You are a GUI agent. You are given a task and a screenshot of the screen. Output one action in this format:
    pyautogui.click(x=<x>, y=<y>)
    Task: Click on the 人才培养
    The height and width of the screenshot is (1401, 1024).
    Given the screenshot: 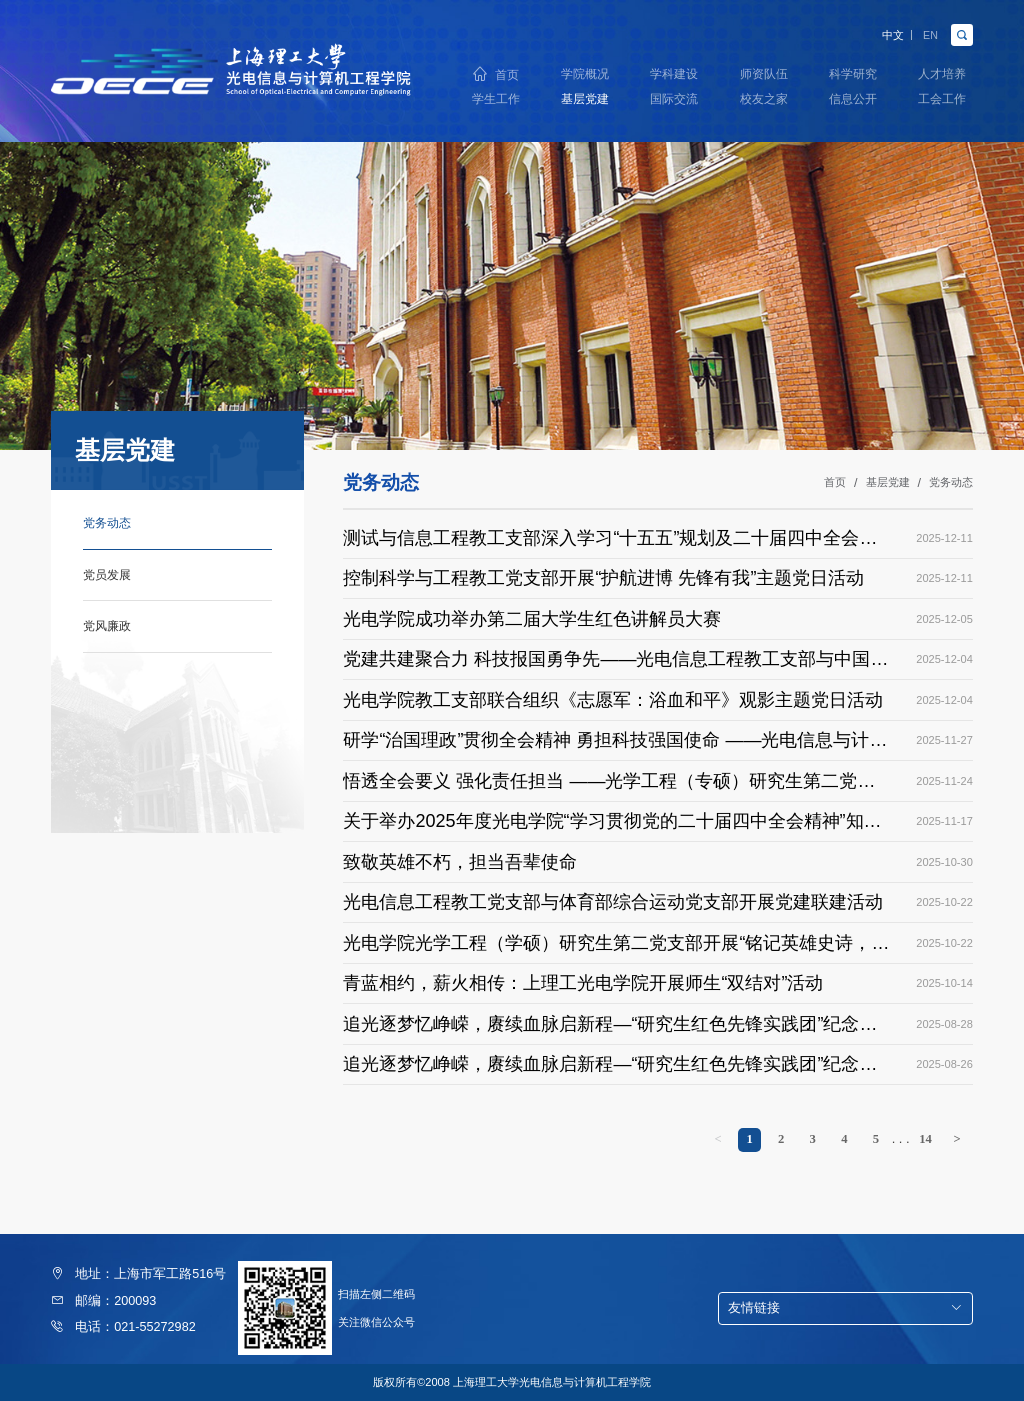 What is the action you would take?
    pyautogui.click(x=942, y=72)
    